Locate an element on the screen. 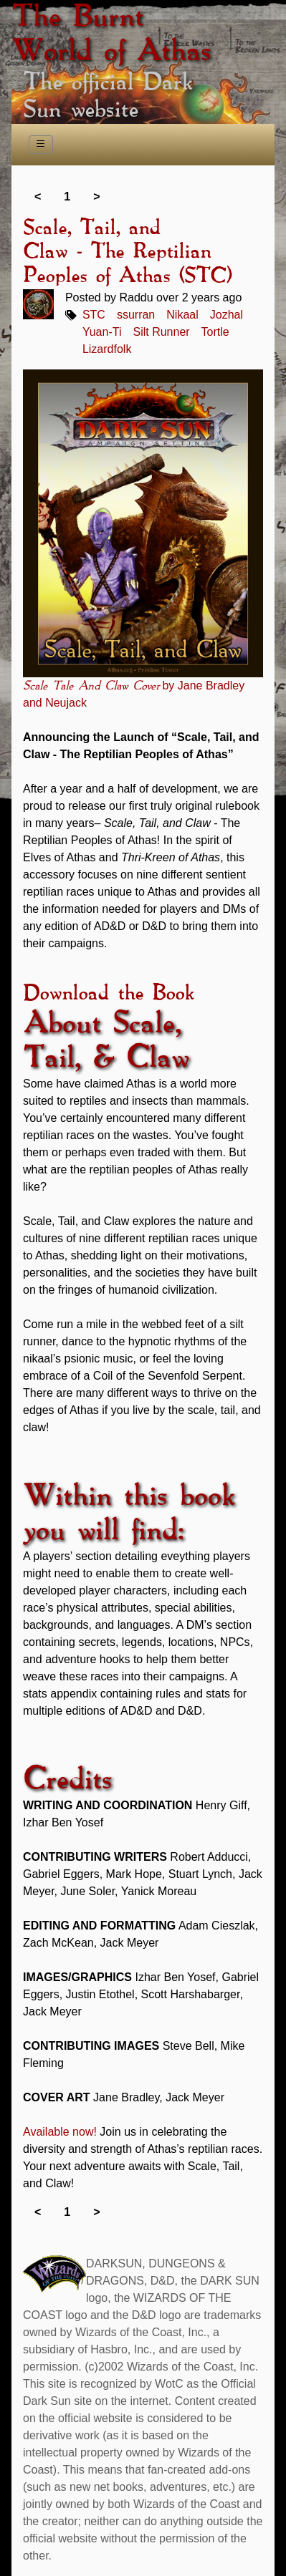  Nikaal is located at coordinates (182, 315).